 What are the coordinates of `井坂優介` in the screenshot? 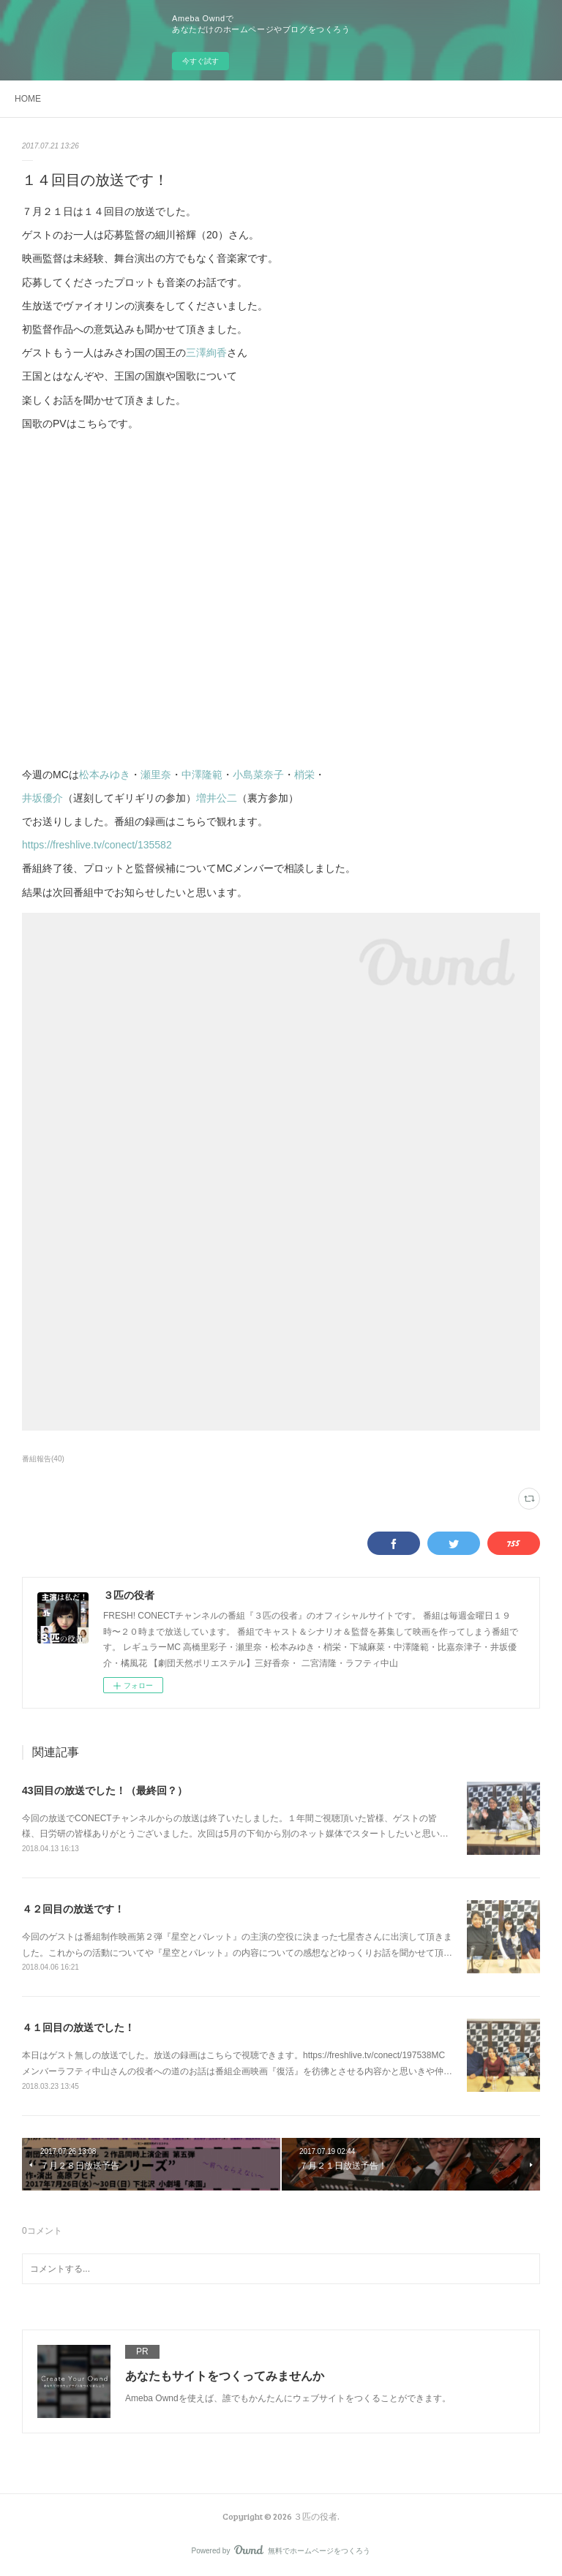 It's located at (42, 798).